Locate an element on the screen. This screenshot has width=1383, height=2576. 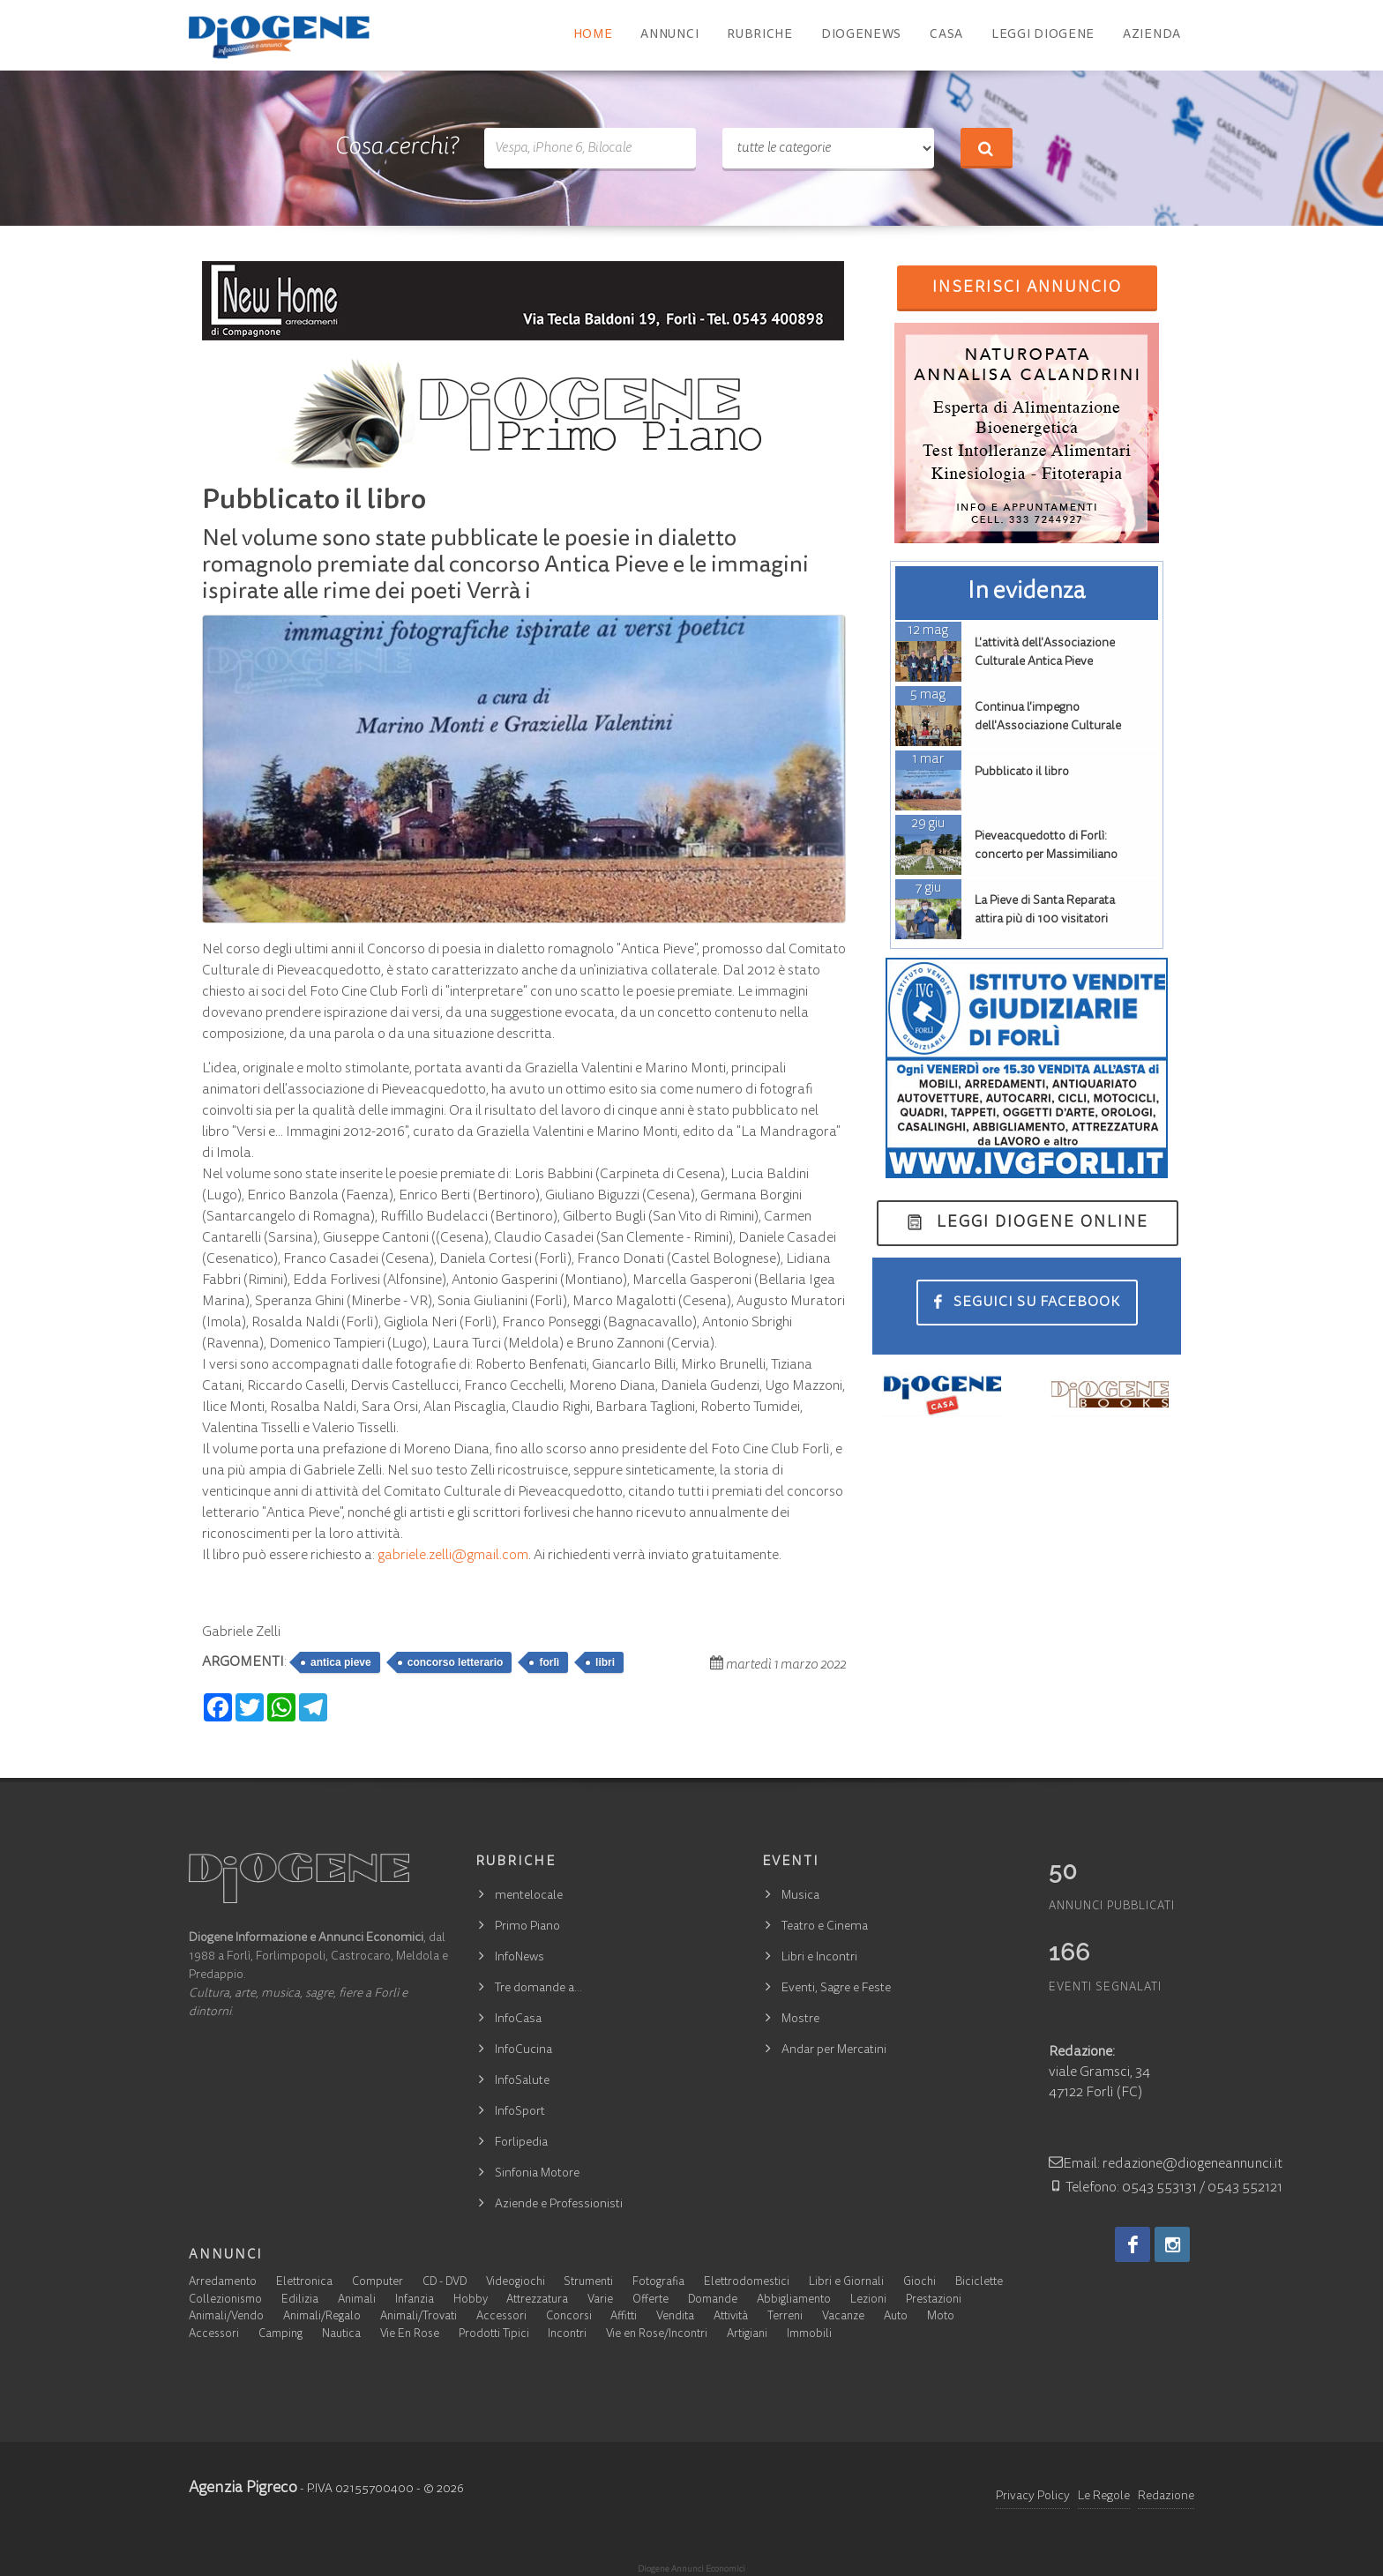
Concorsi is located at coordinates (569, 2317).